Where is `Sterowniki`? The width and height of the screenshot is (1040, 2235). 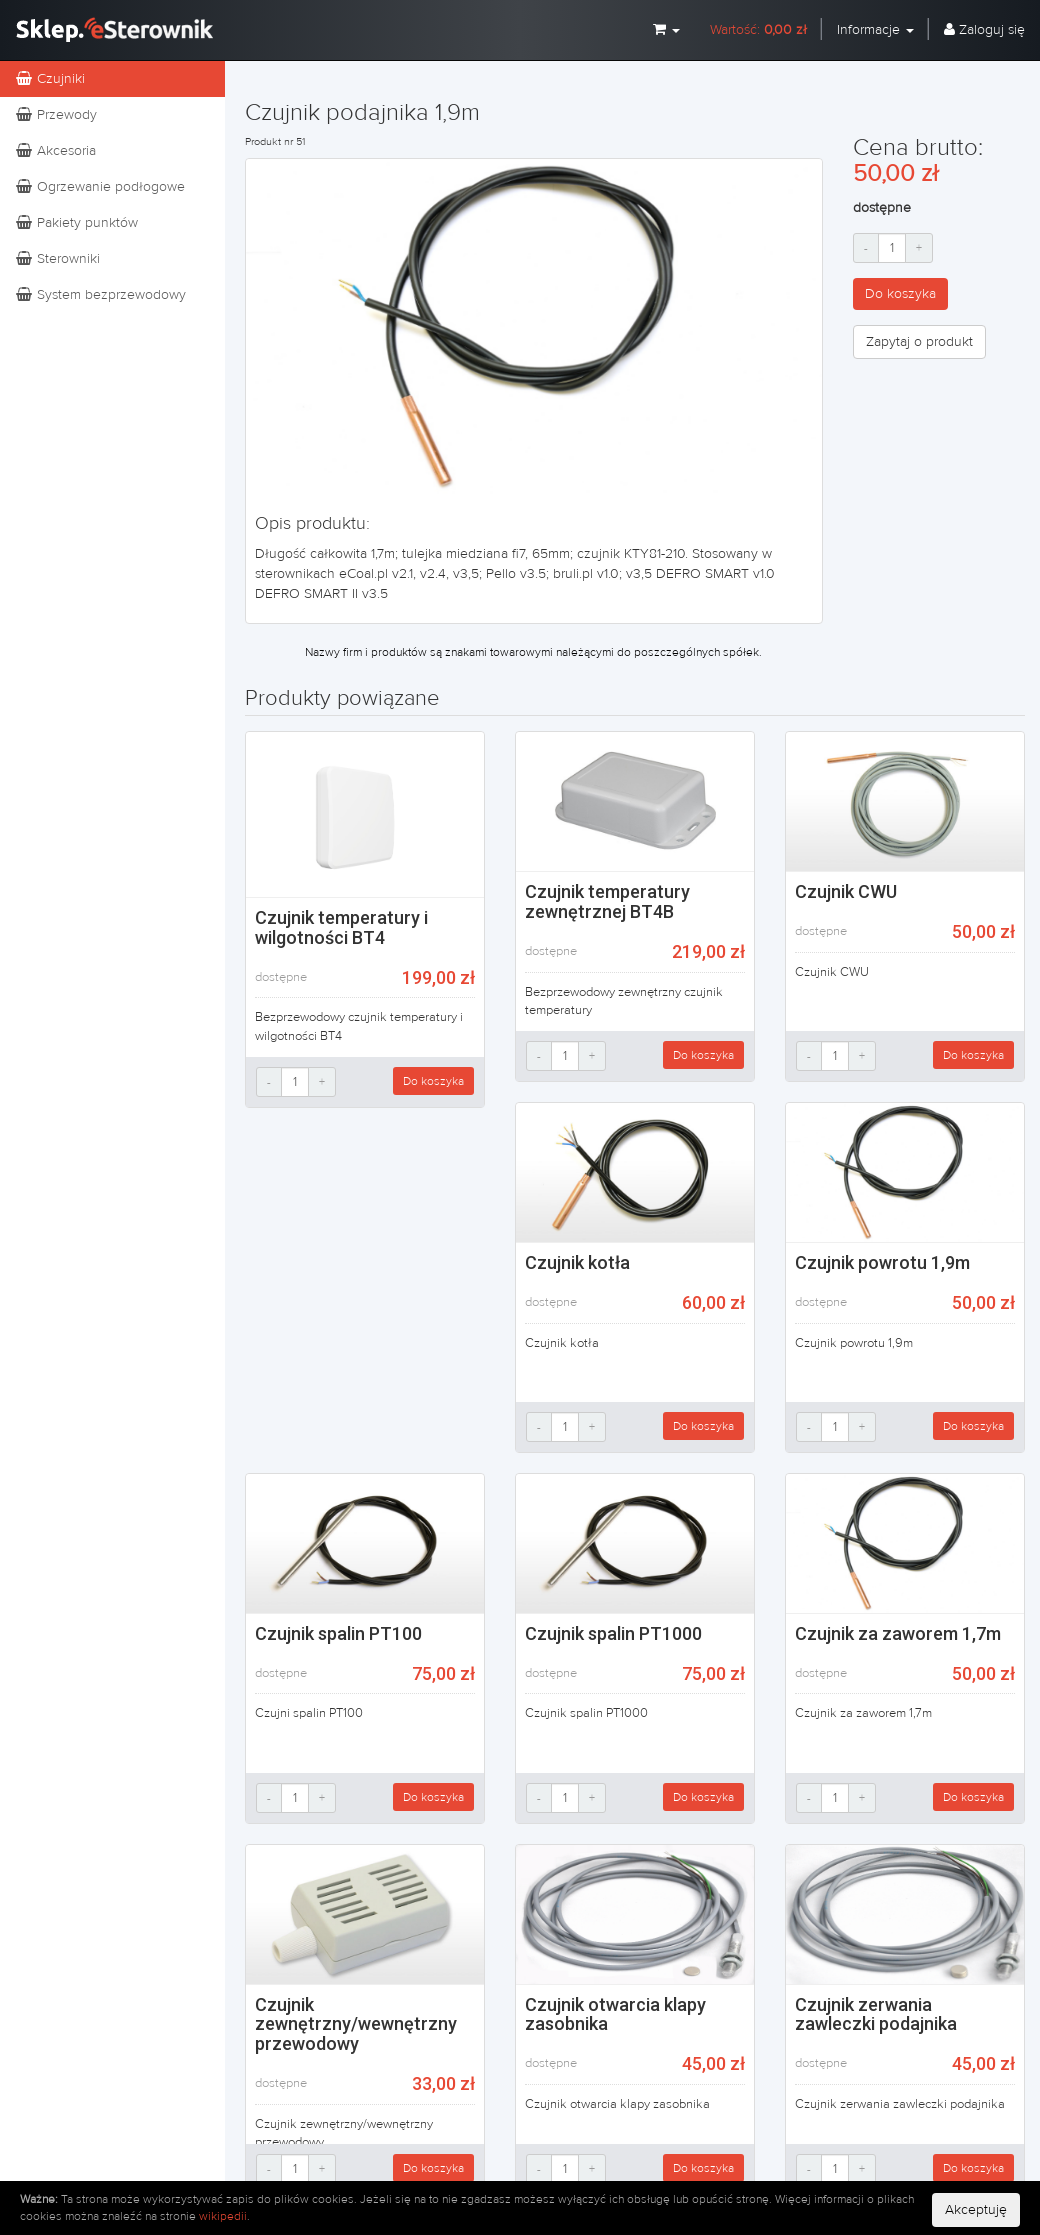 Sterowniki is located at coordinates (57, 259).